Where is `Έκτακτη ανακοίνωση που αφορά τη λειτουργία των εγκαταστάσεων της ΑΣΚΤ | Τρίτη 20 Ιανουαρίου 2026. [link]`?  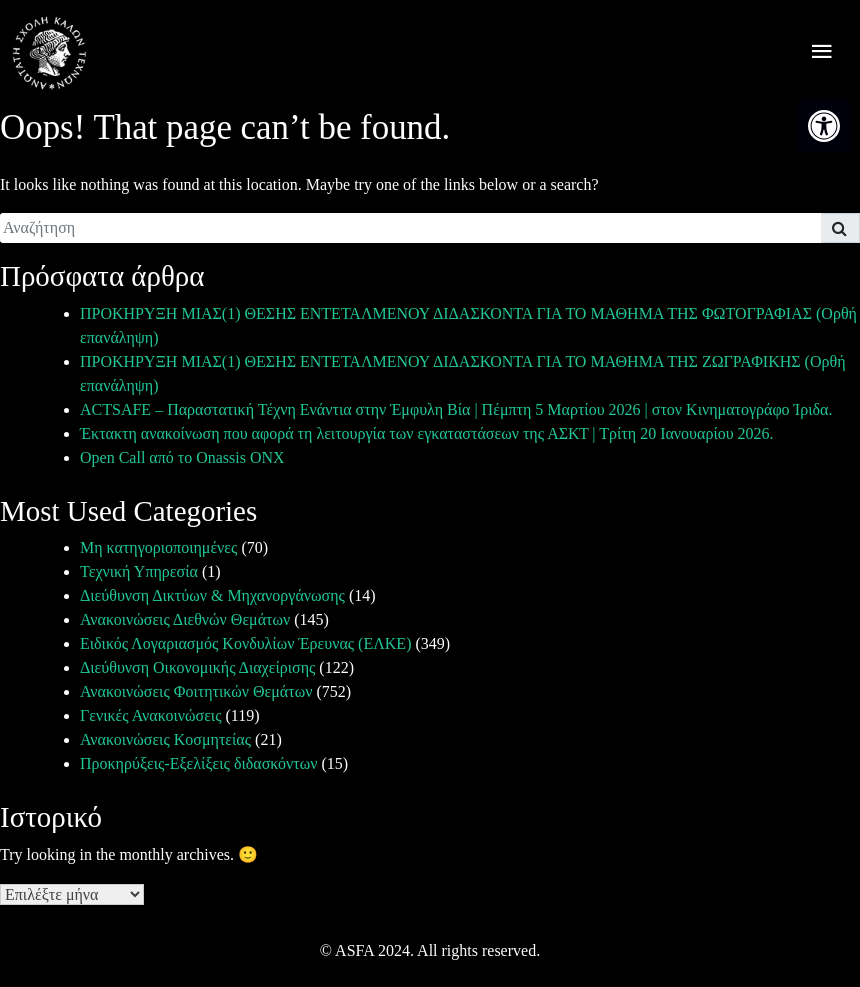
Έκτακτη ανακοίνωση που αφορά τη λειτουργία των εγκαταστάσεων της ΑΣΚΤ | Τρίτη 20 Ιανουαρίου 2026. [link] is located at coordinates (427, 433).